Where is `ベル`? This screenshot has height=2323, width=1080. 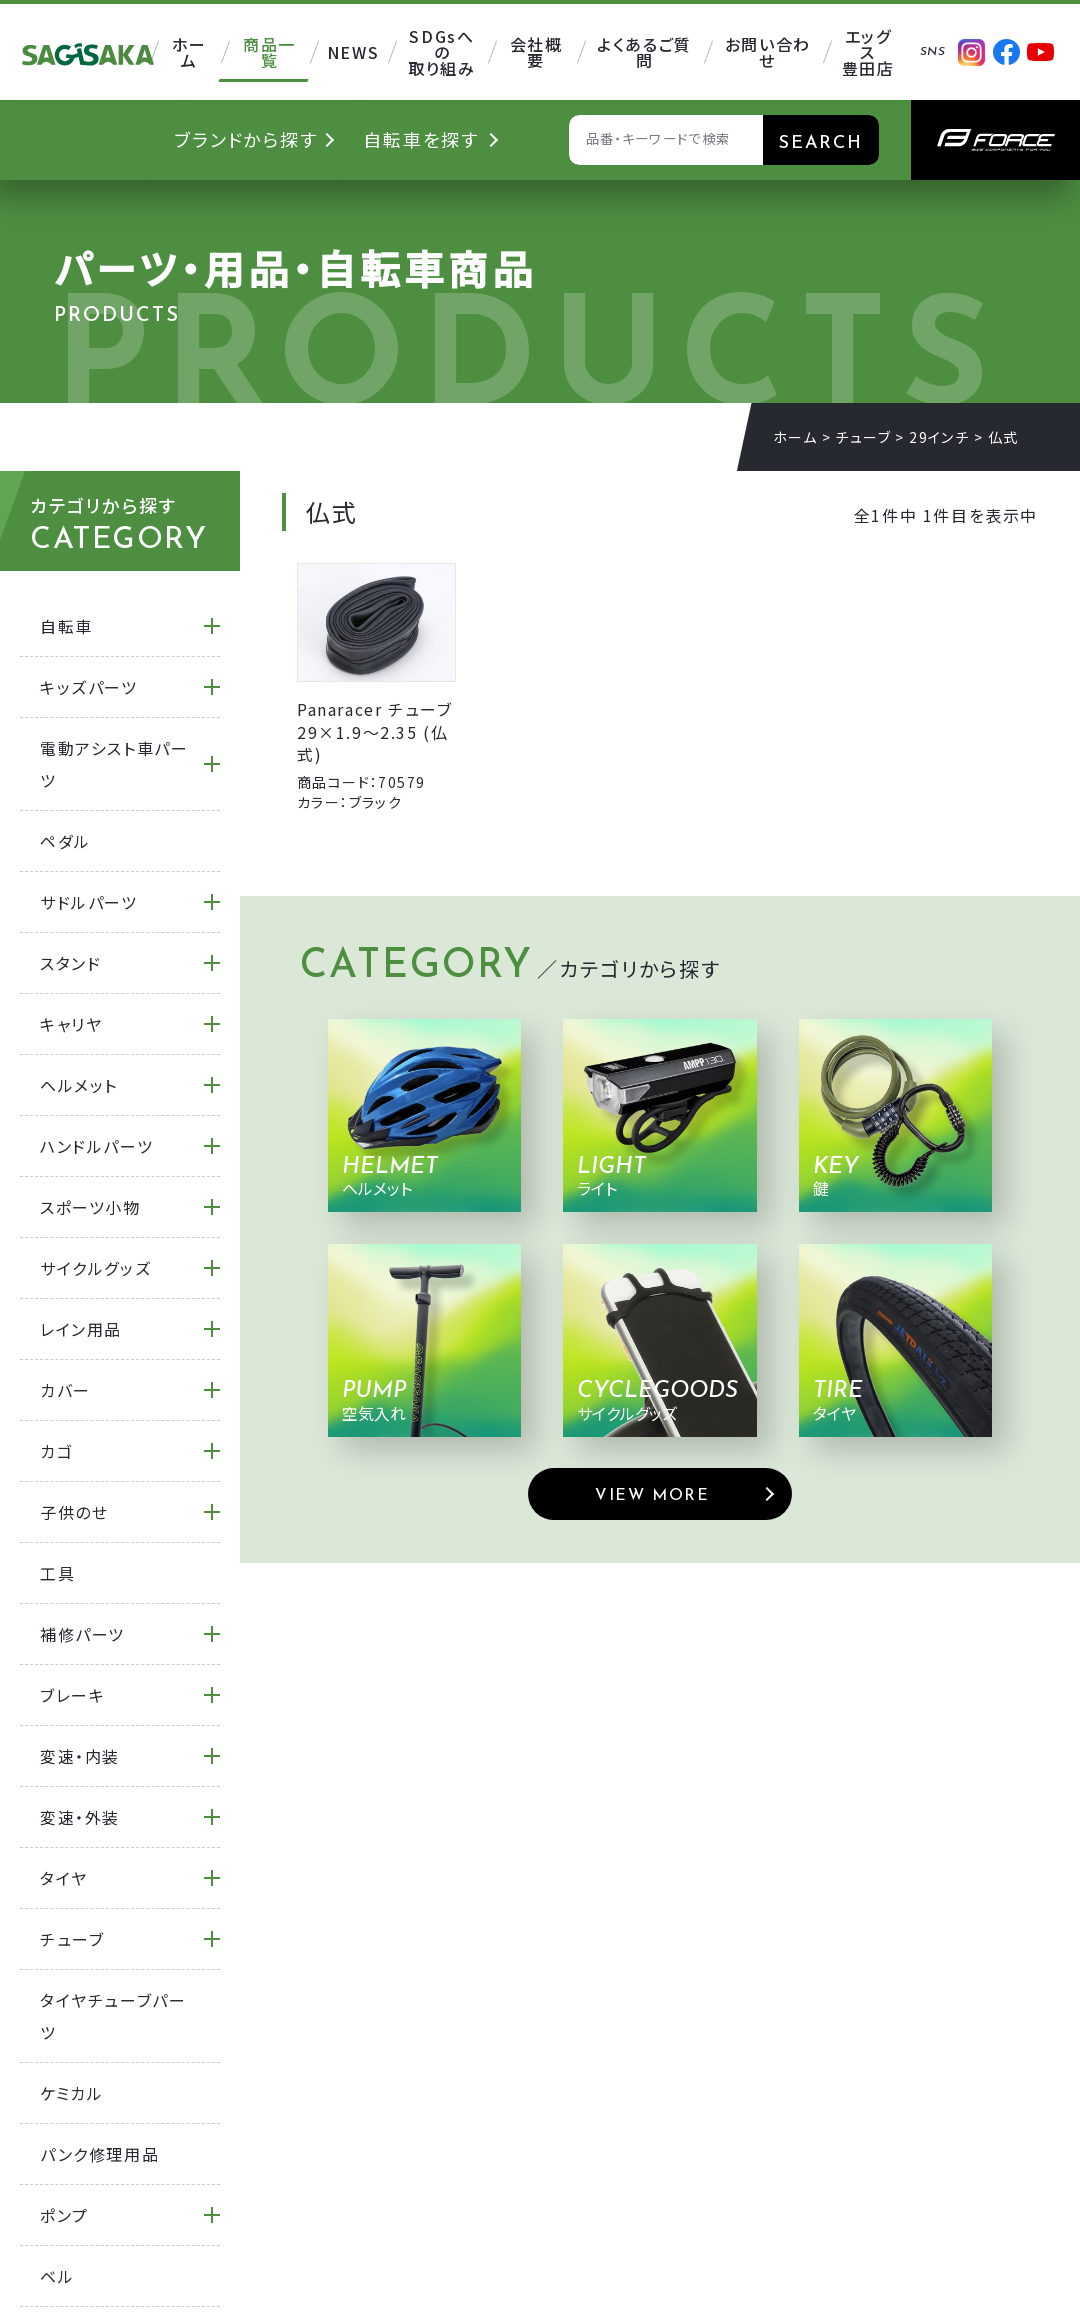 ベル is located at coordinates (57, 2276).